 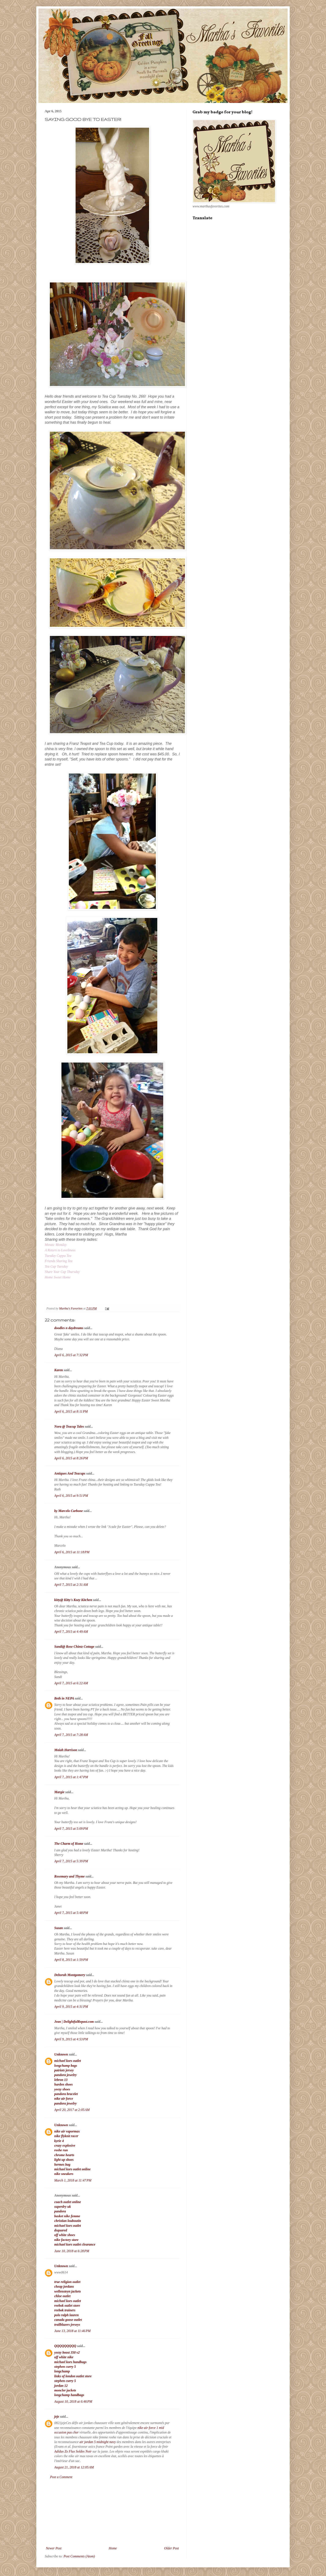 I want to click on April 20, 2017 at 2:05 AM, so click(x=72, y=2110).